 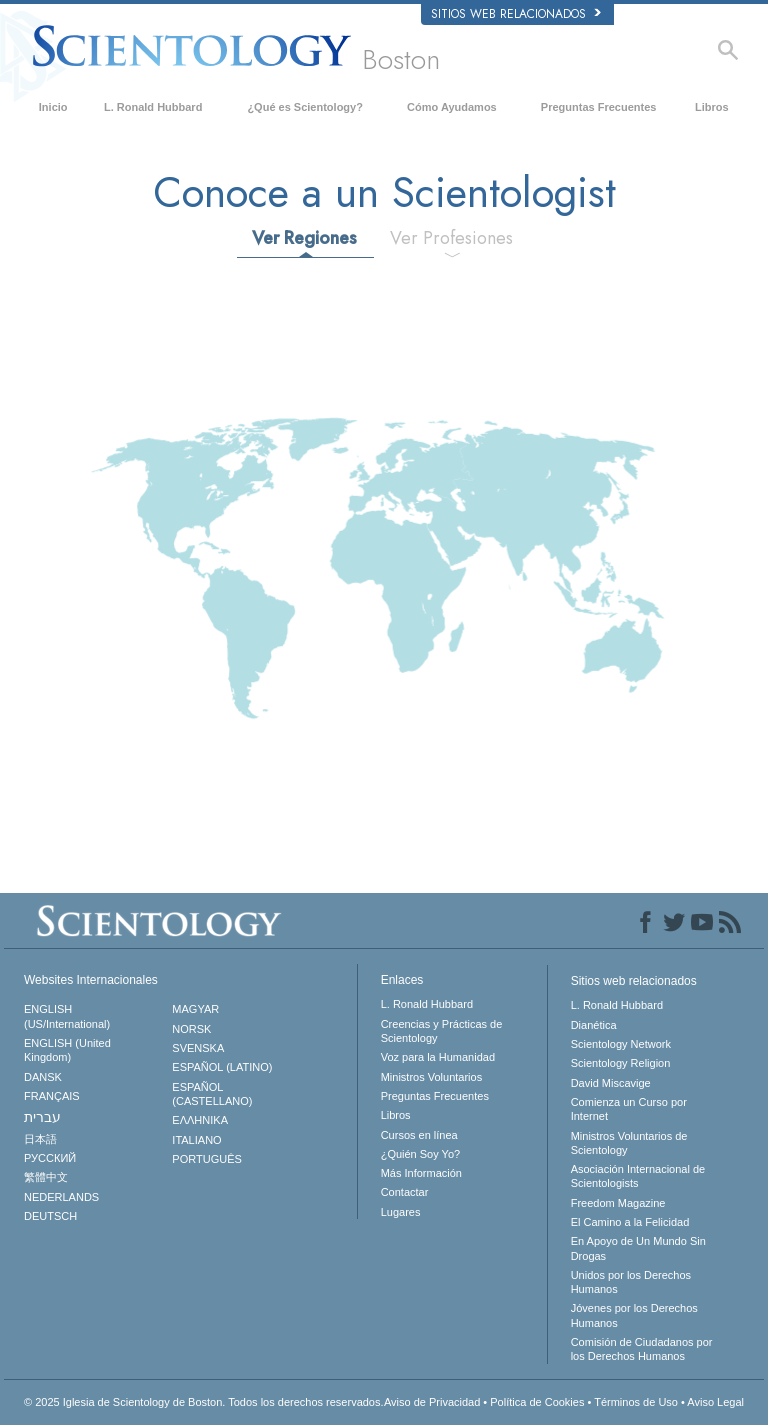 I want to click on 繁體中文, so click(x=46, y=1177).